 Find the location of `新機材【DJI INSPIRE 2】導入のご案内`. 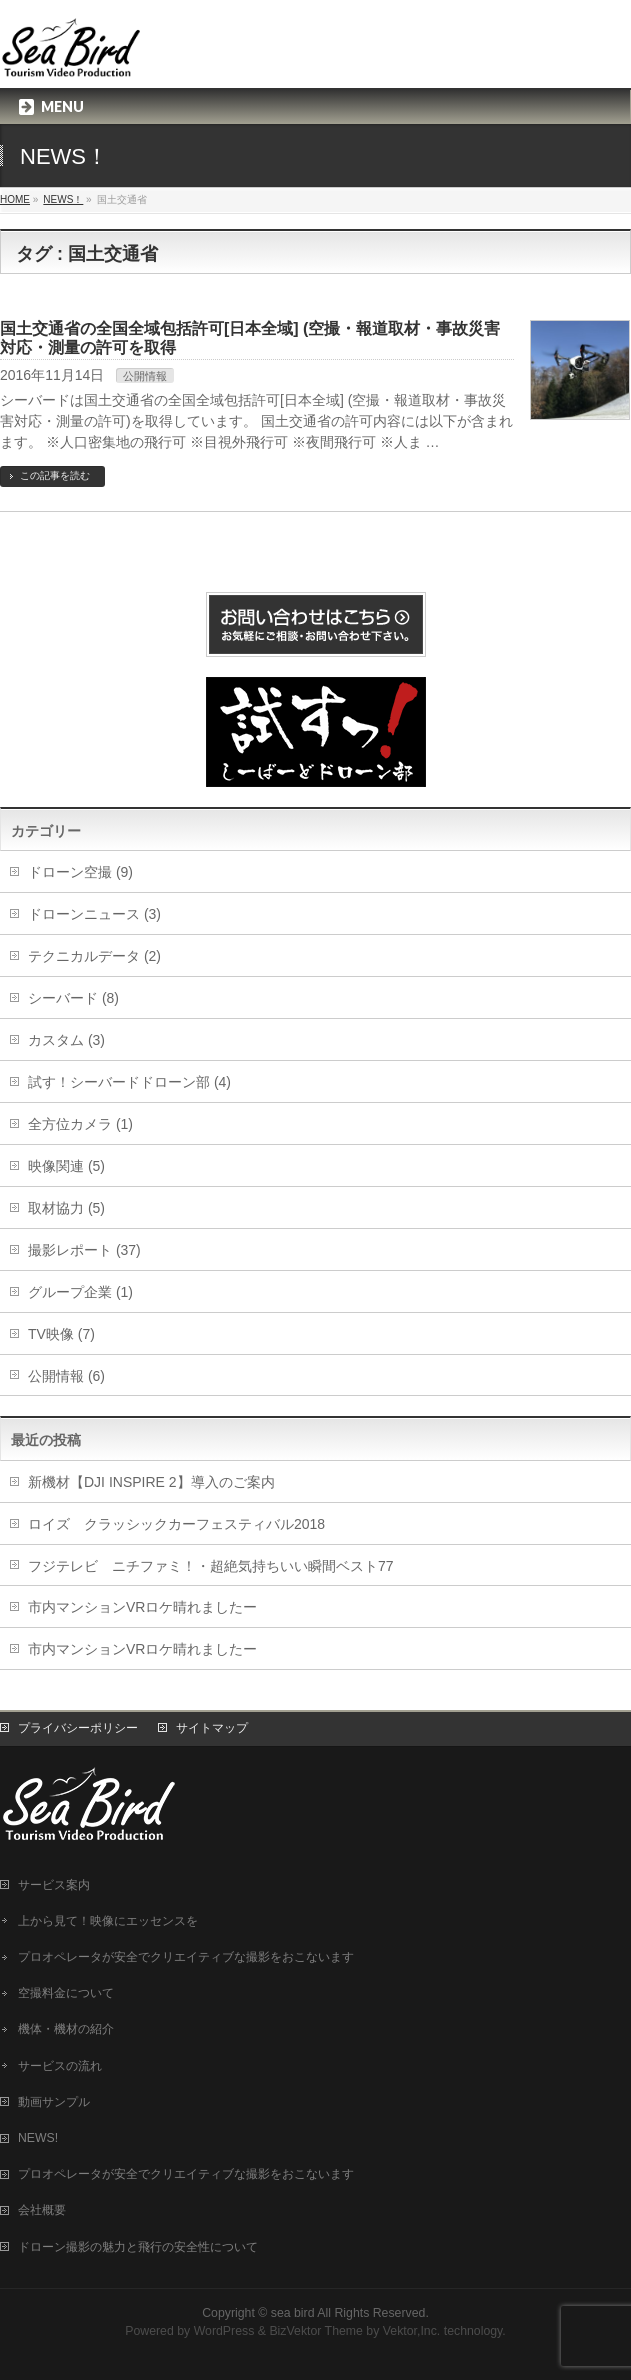

新機材【DJI INSPIRE 2】導入のご案内 is located at coordinates (151, 1482).